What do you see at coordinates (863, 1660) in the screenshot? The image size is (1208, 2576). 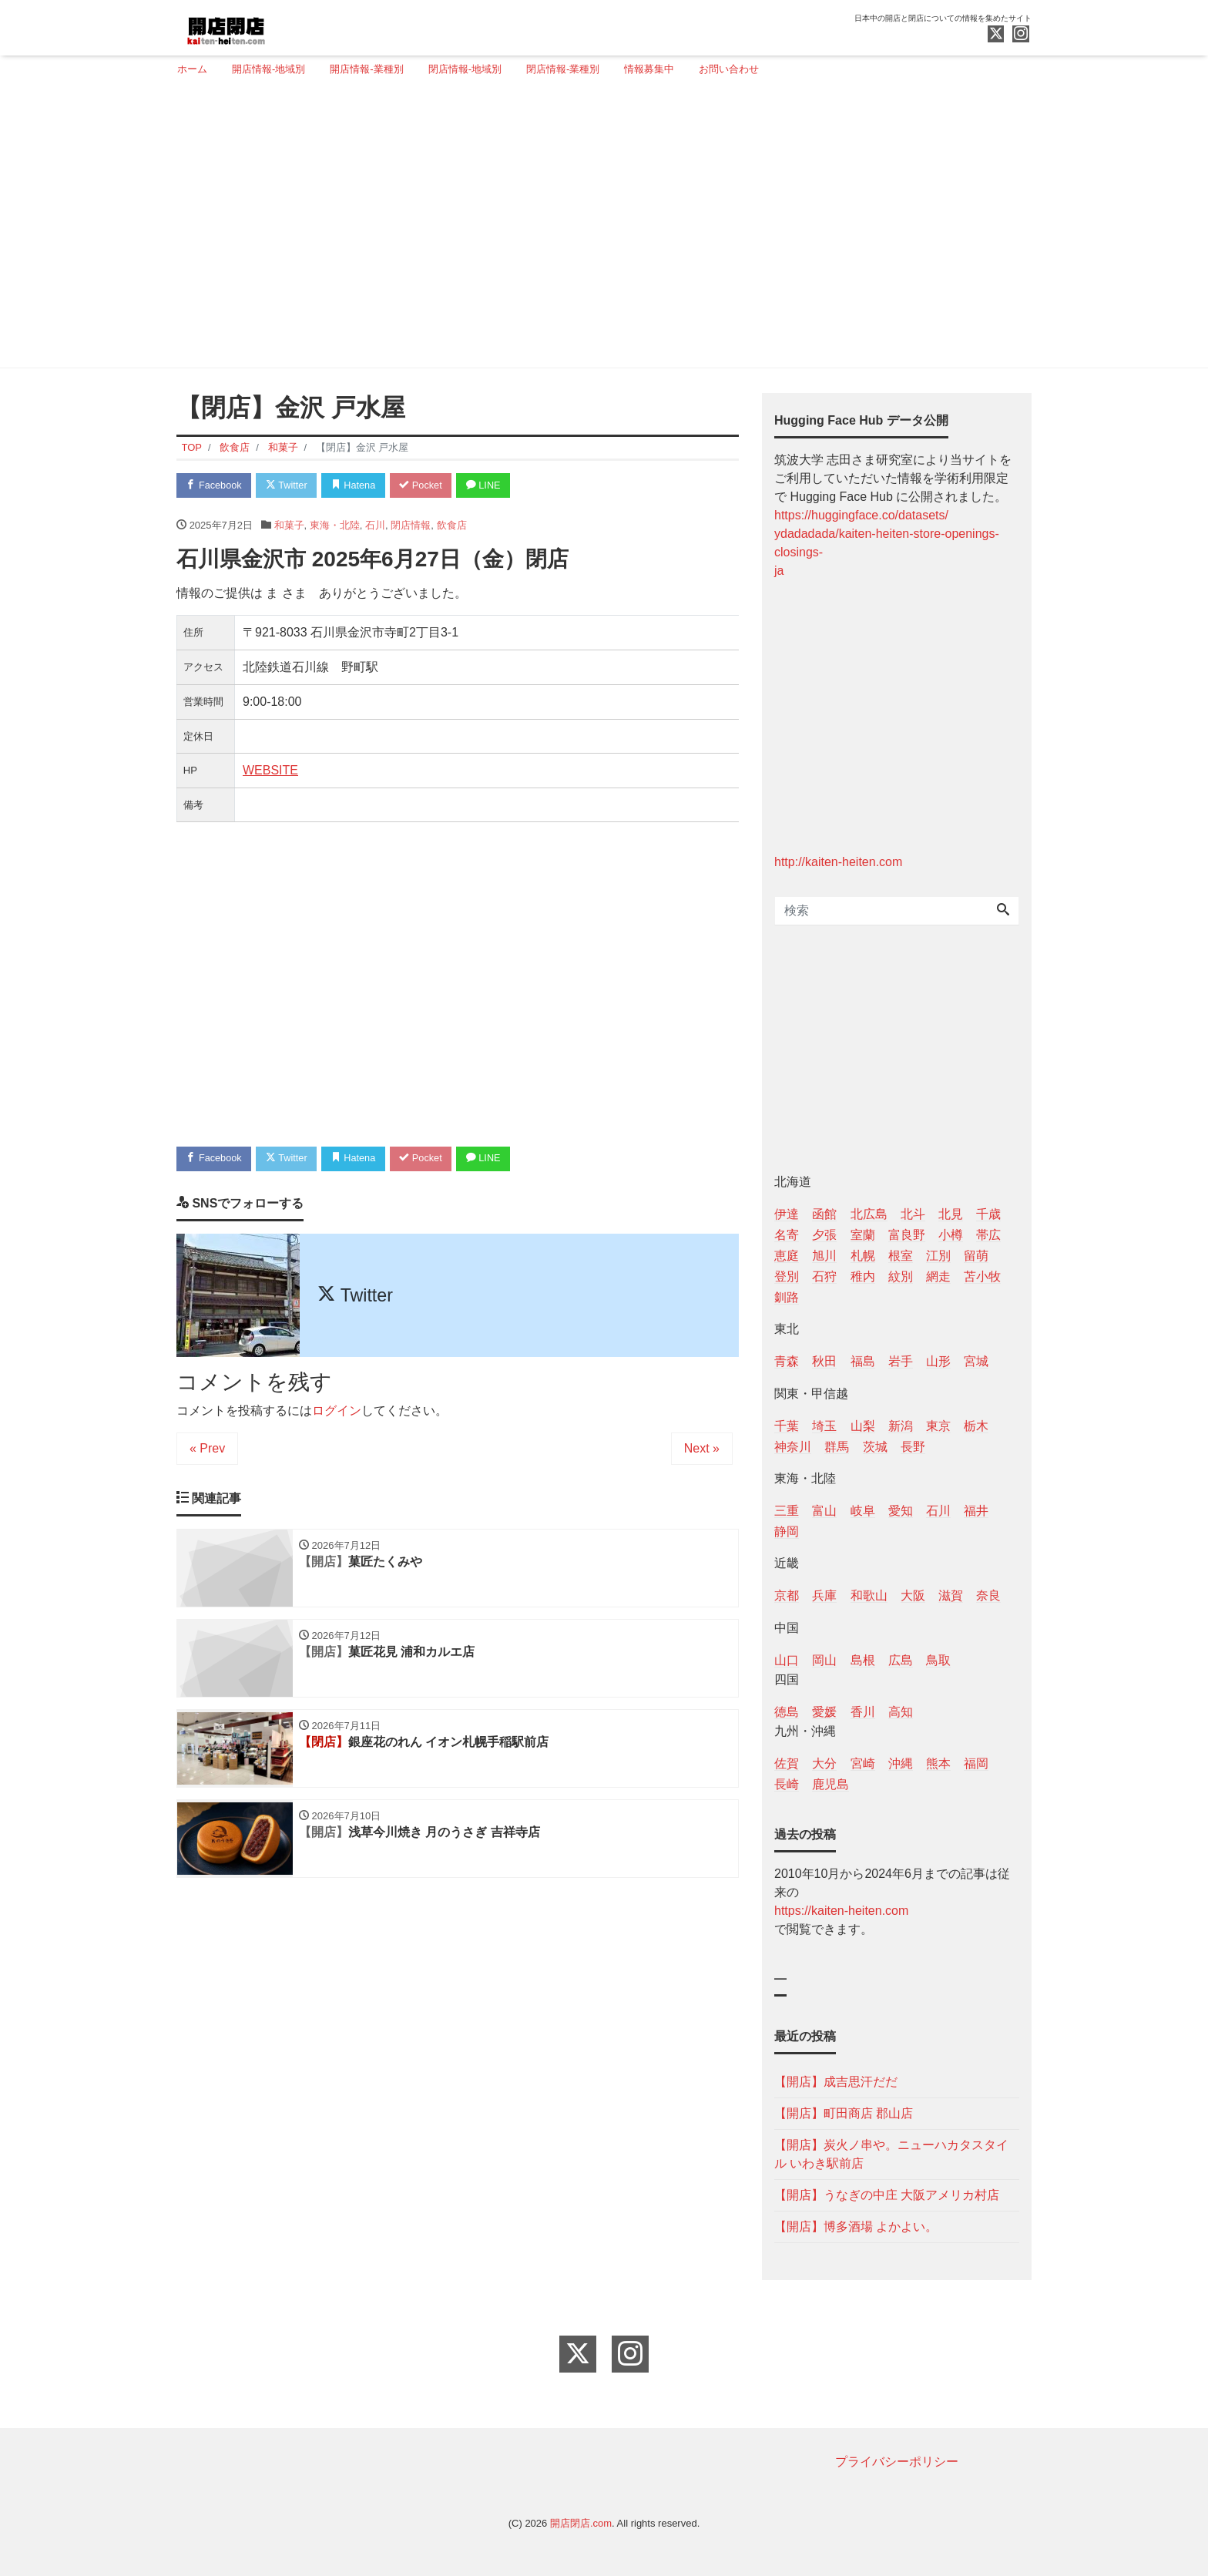 I see `島根` at bounding box center [863, 1660].